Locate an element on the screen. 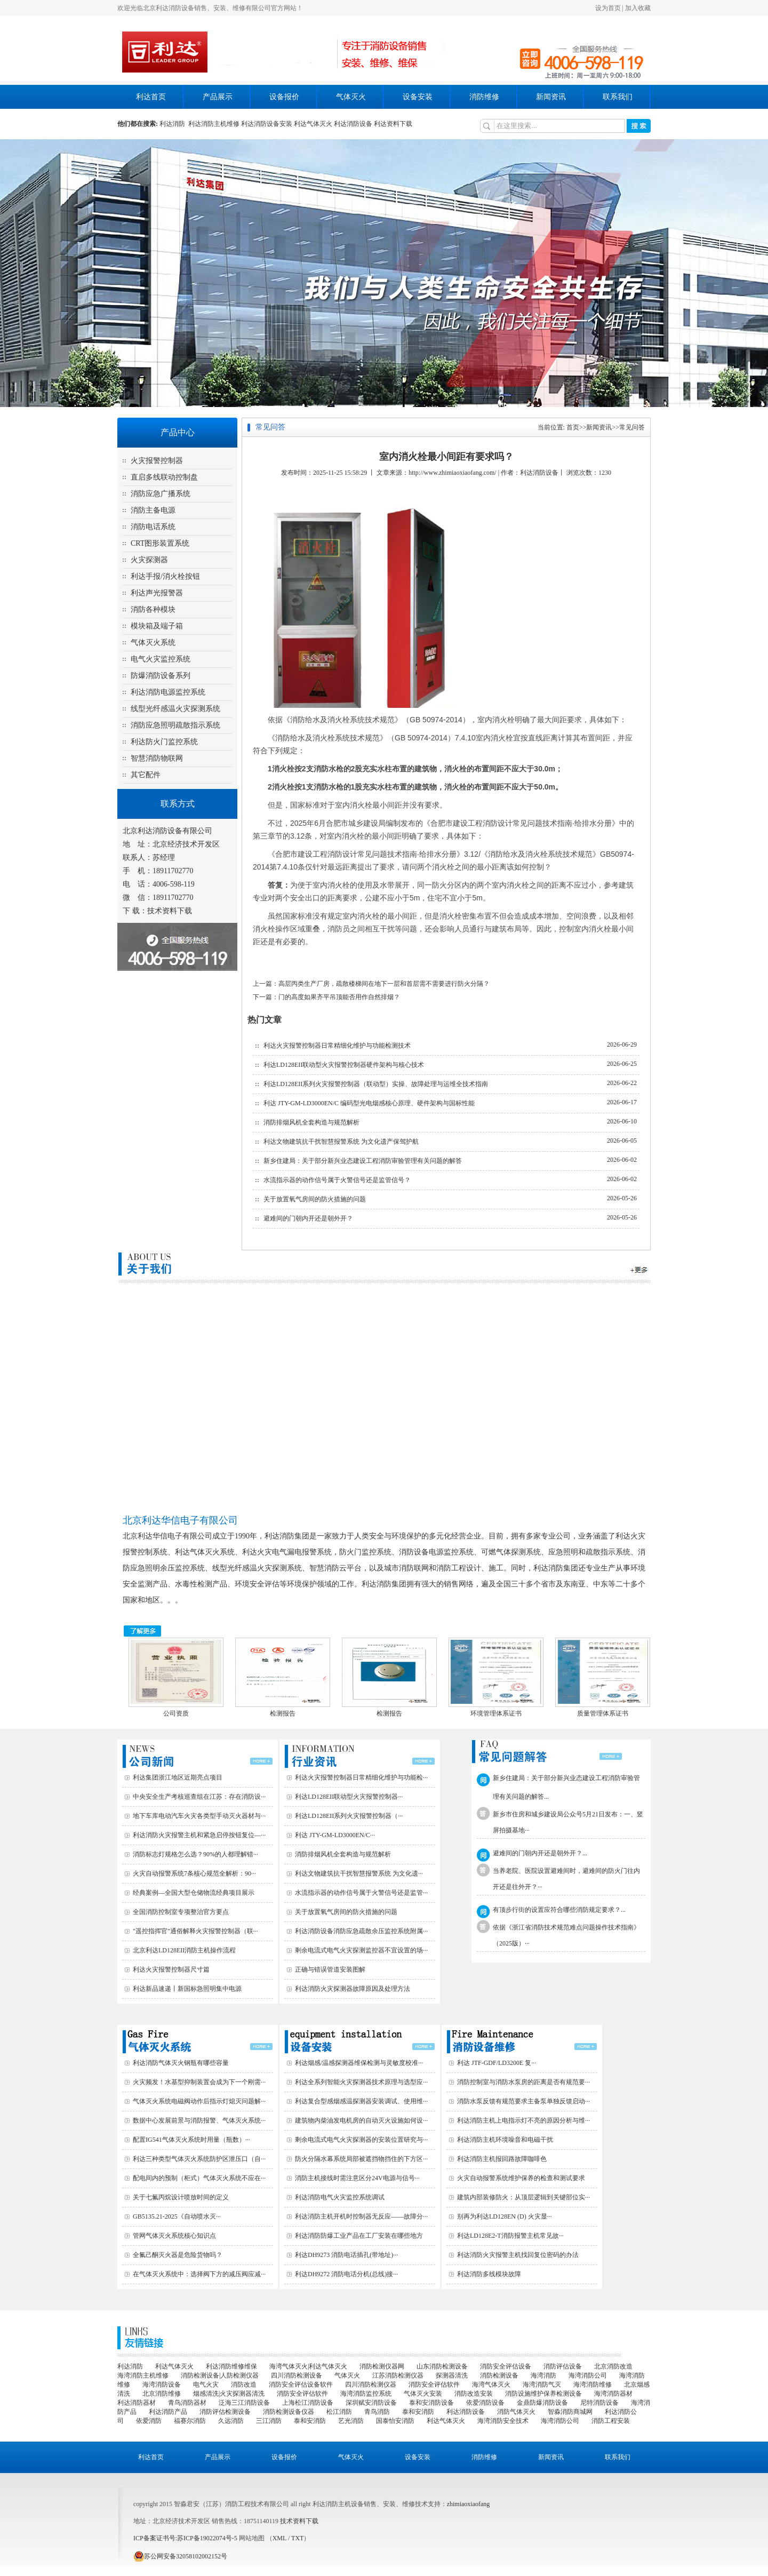 The width and height of the screenshot is (768, 2576). 正确与错误管道安装图解 is located at coordinates (330, 1969).